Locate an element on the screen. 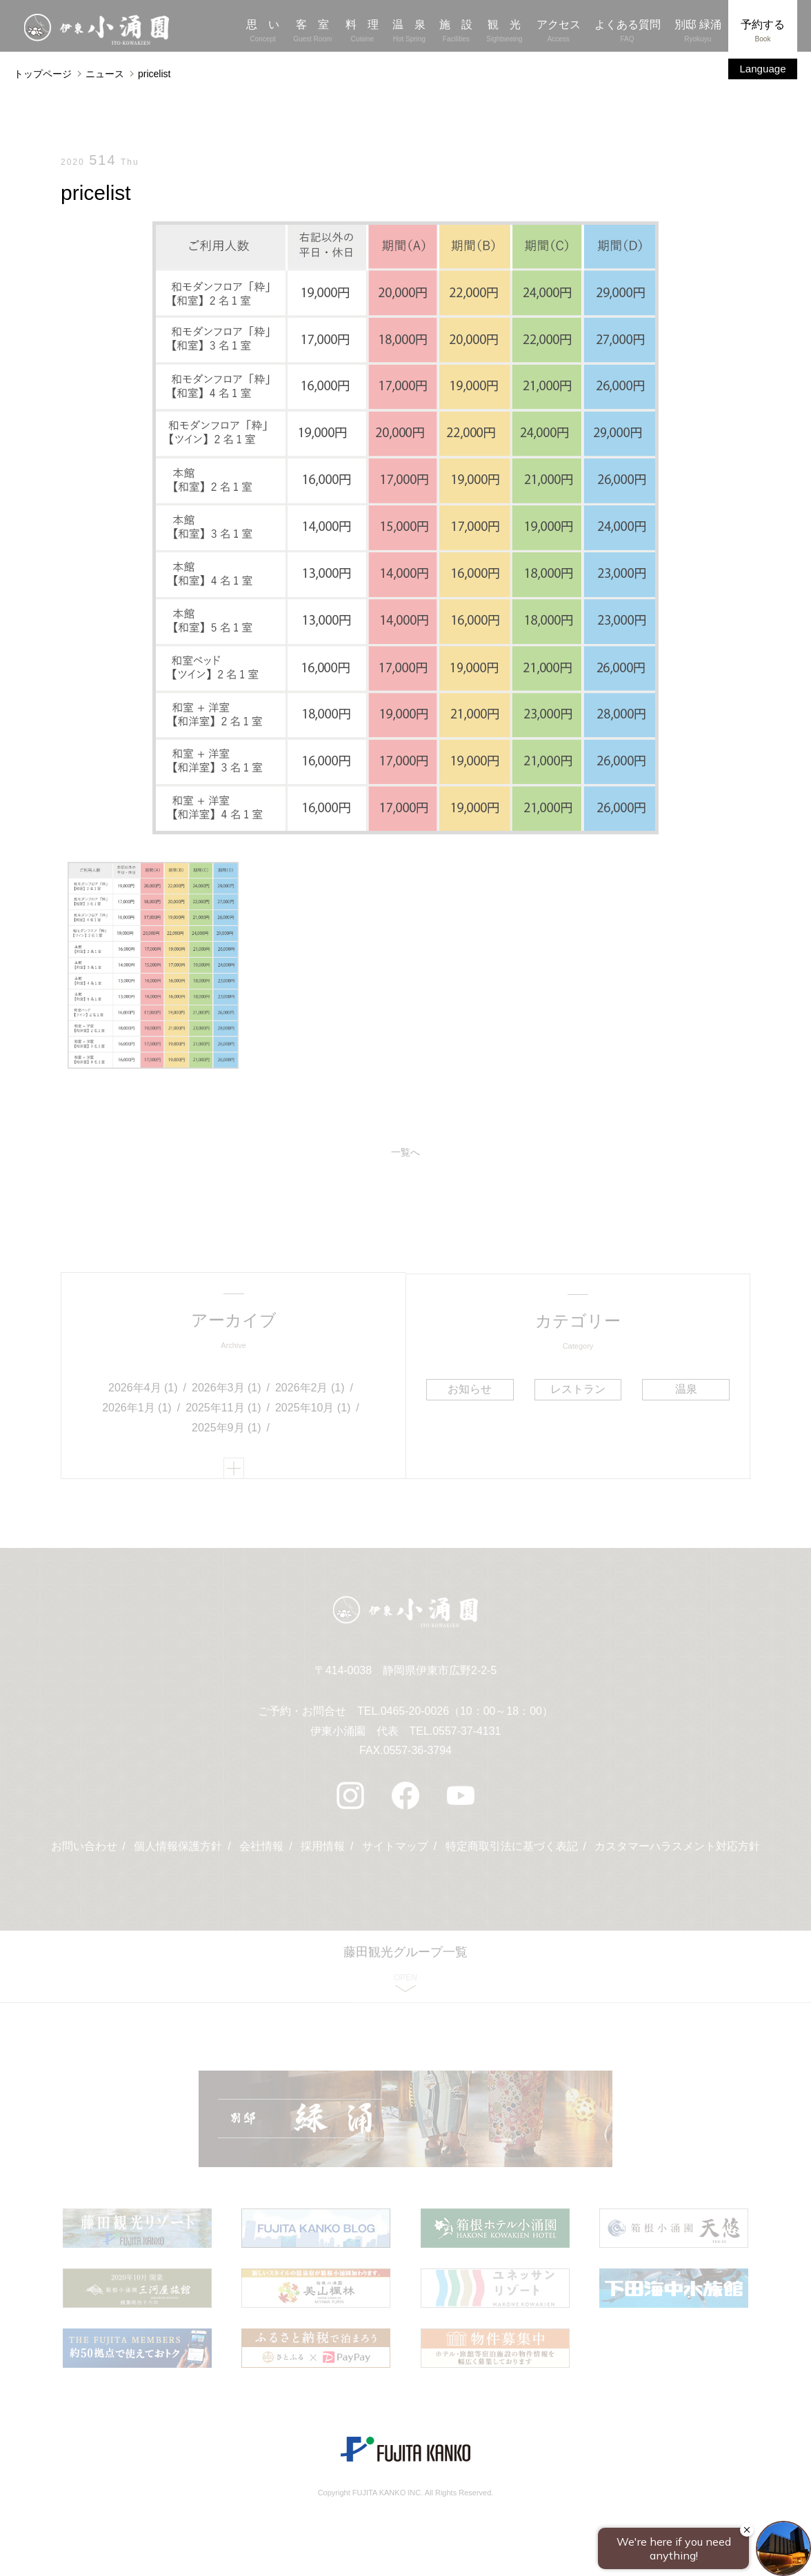 The image size is (811, 2576). 0465-20-0026（10：00～18：00） is located at coordinates (466, 1714).